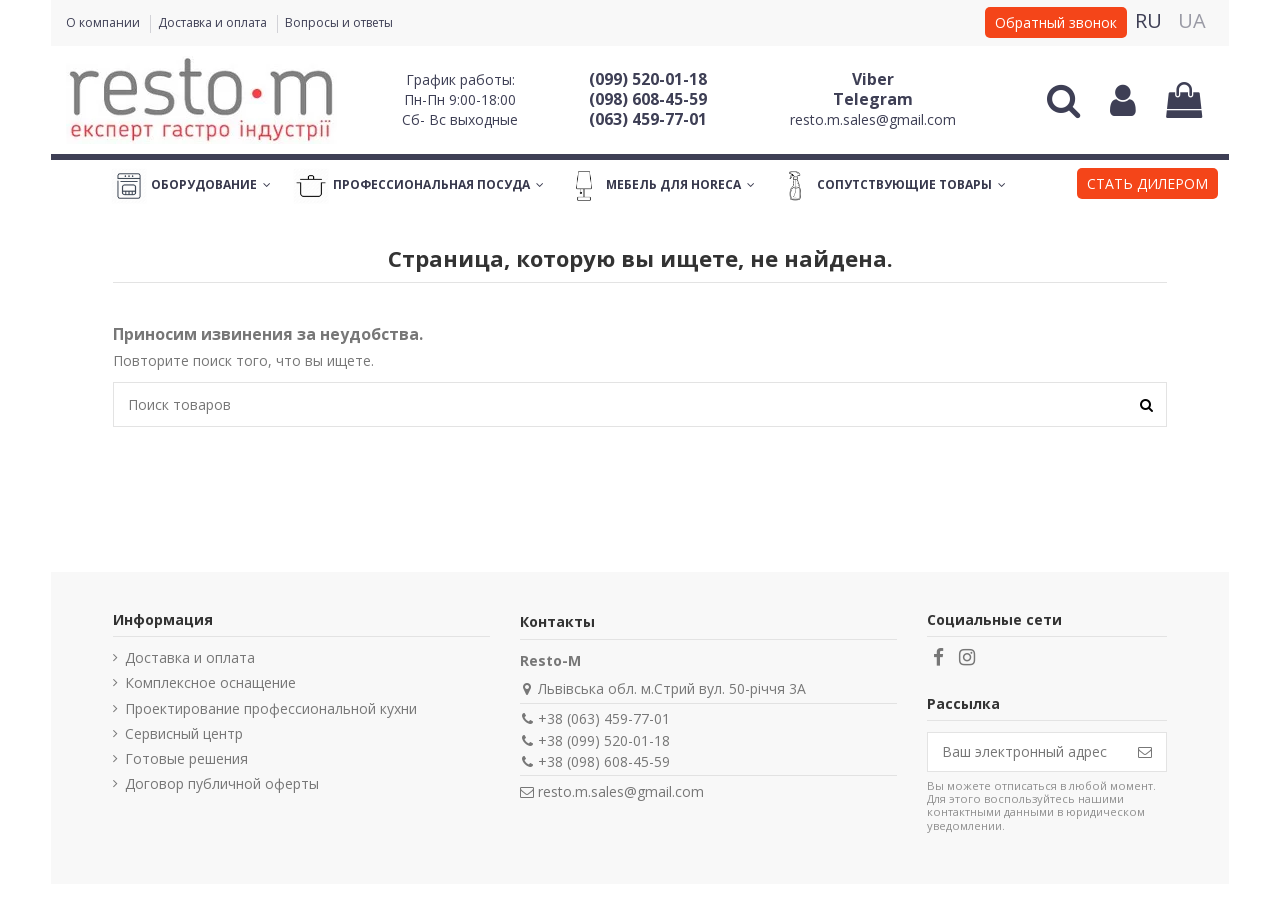 Image resolution: width=1280 pixels, height=914 pixels. What do you see at coordinates (648, 119) in the screenshot?
I see `(063) 459-77-01` at bounding box center [648, 119].